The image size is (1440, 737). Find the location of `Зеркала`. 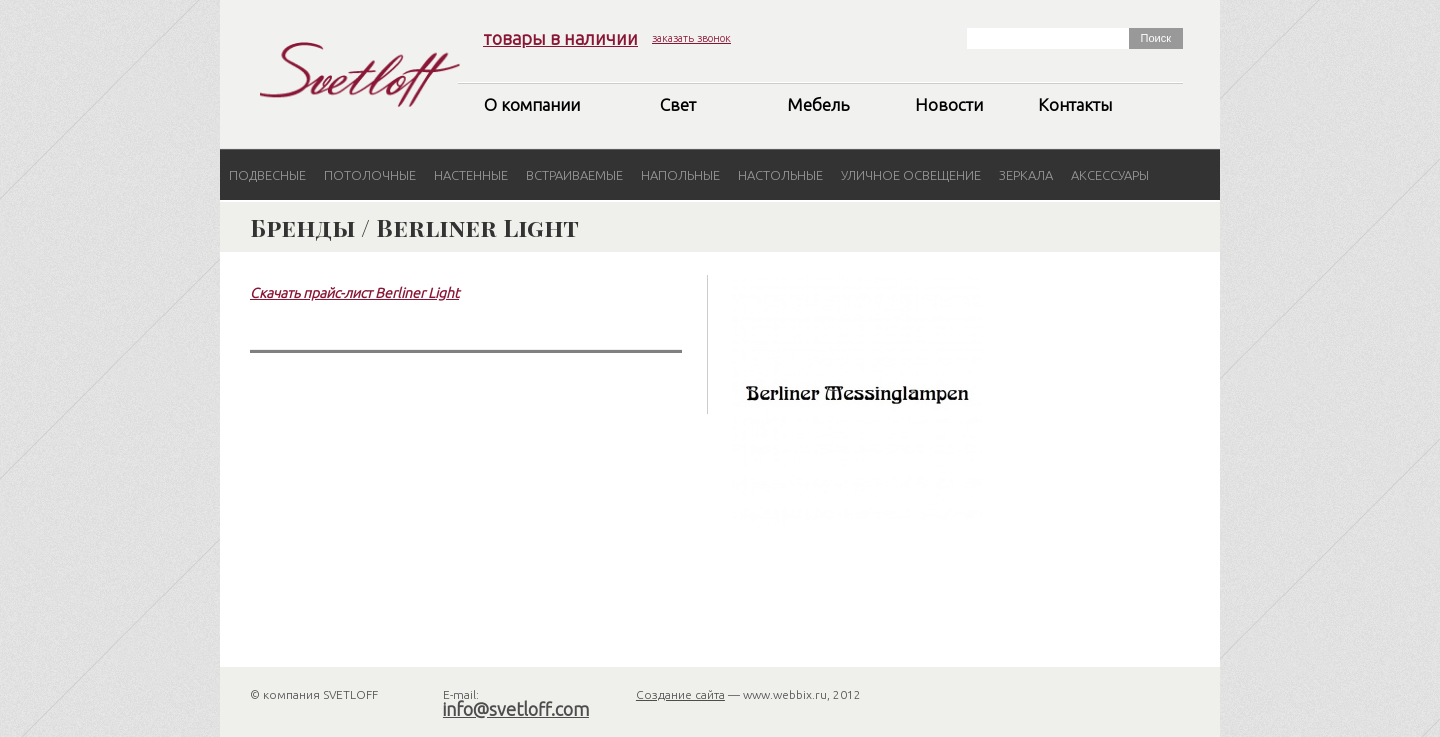

Зеркала is located at coordinates (1026, 175).